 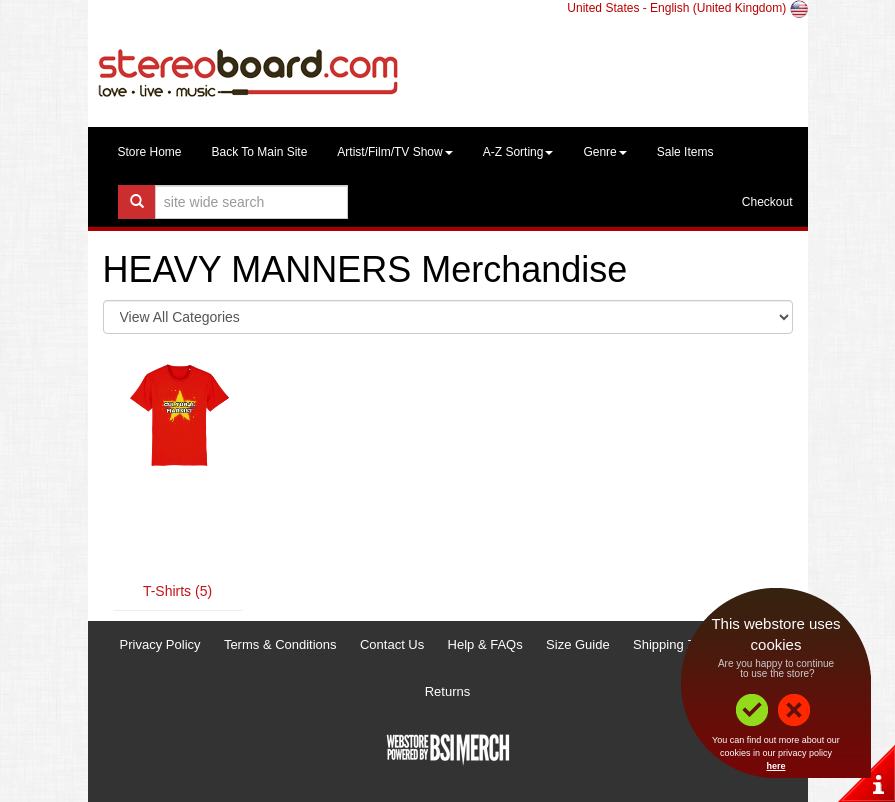 What do you see at coordinates (448, 691) in the screenshot?
I see `Returns` at bounding box center [448, 691].